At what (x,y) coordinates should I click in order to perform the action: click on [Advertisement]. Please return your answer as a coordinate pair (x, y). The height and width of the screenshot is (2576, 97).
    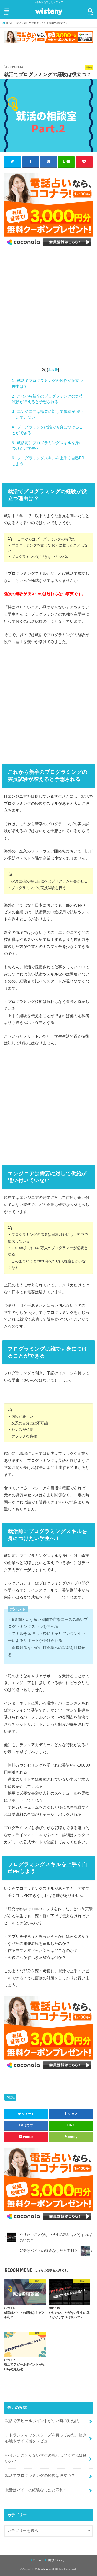
    Looking at the image, I should click on (48, 311).